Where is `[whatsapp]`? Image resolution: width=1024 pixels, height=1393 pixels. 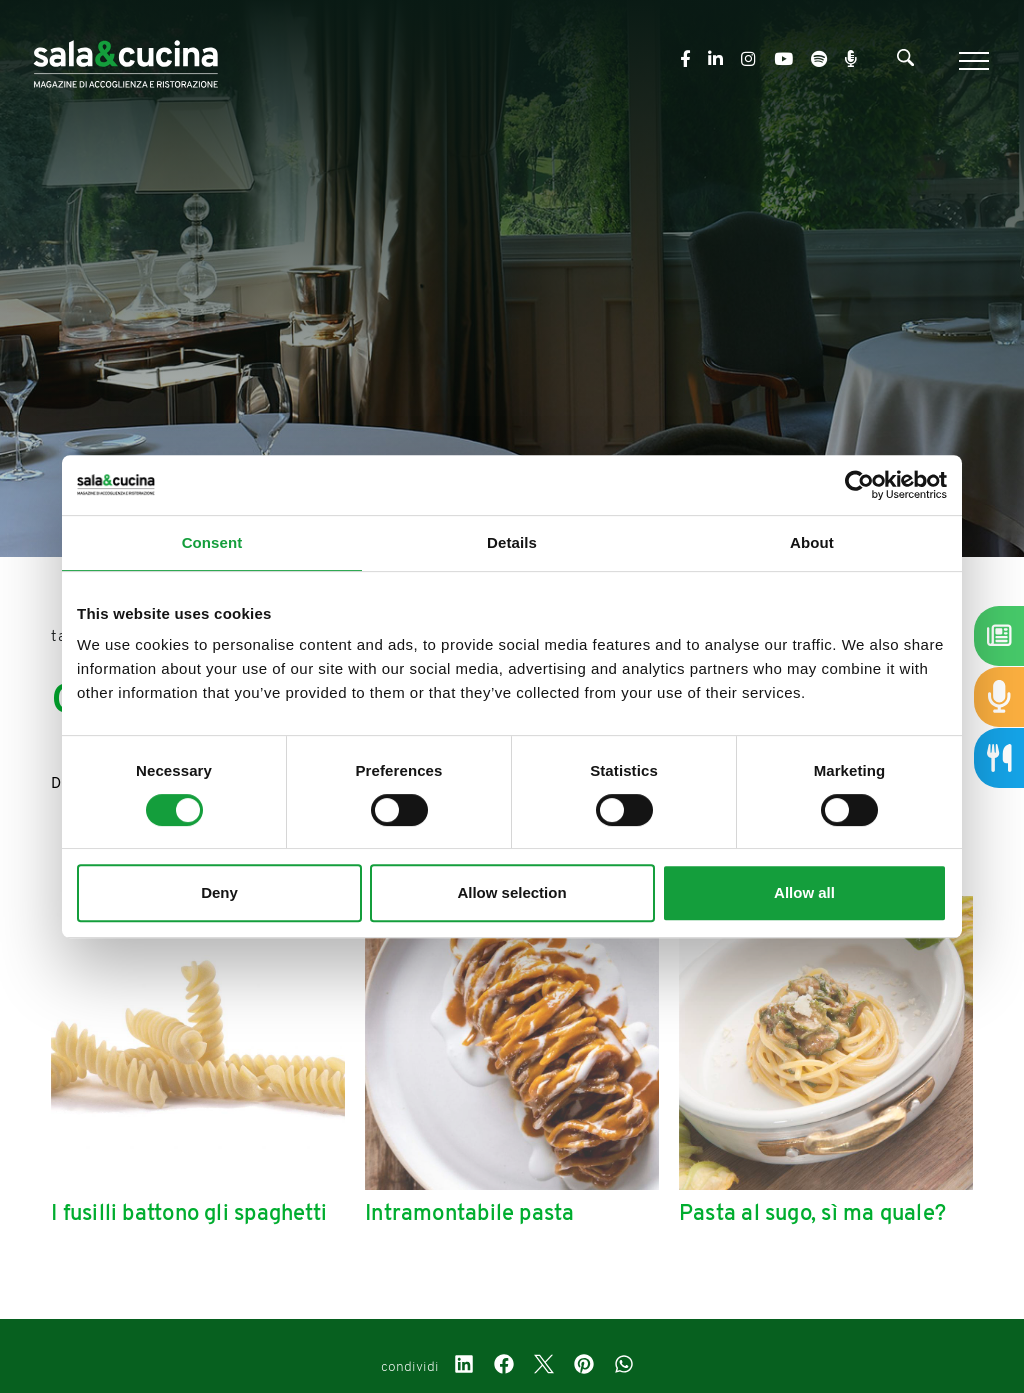
[whatsapp] is located at coordinates (624, 1367).